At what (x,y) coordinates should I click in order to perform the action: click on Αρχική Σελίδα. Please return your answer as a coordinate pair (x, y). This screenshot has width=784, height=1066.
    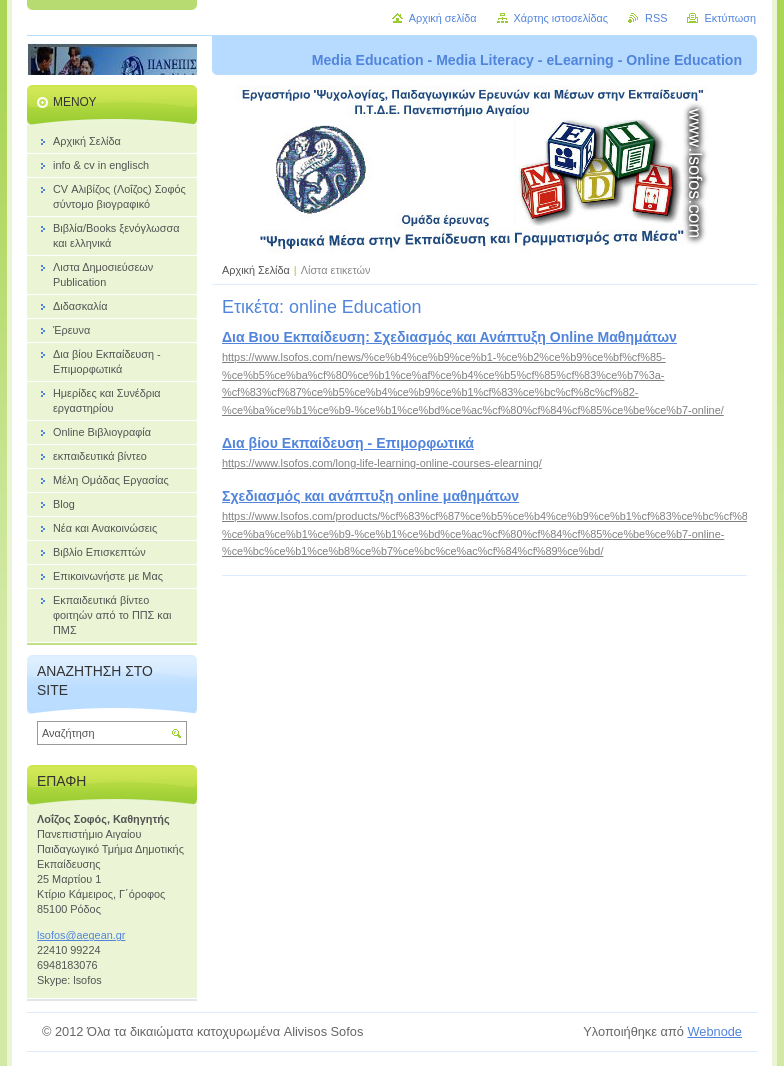
    Looking at the image, I should click on (256, 270).